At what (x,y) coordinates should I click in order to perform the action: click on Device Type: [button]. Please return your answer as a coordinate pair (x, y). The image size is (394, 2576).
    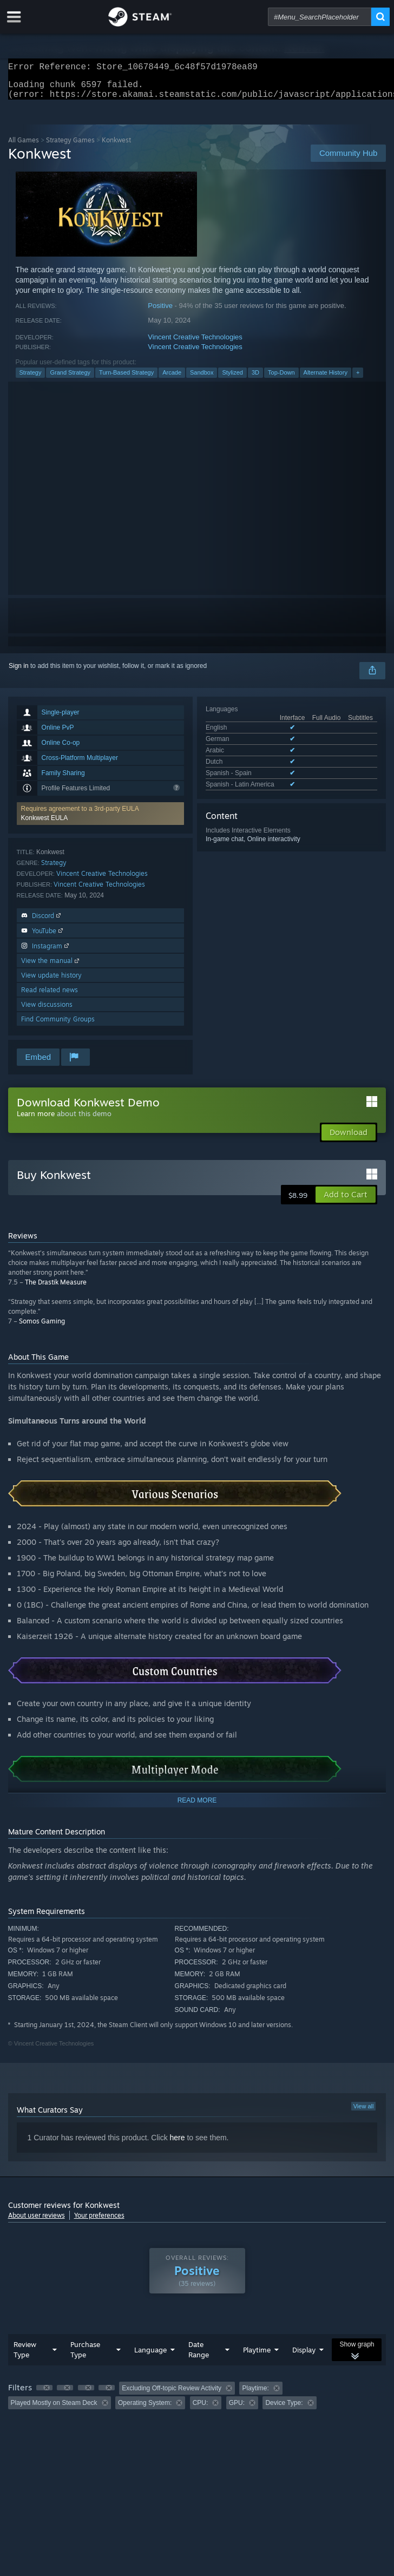
    Looking at the image, I should click on (284, 2409).